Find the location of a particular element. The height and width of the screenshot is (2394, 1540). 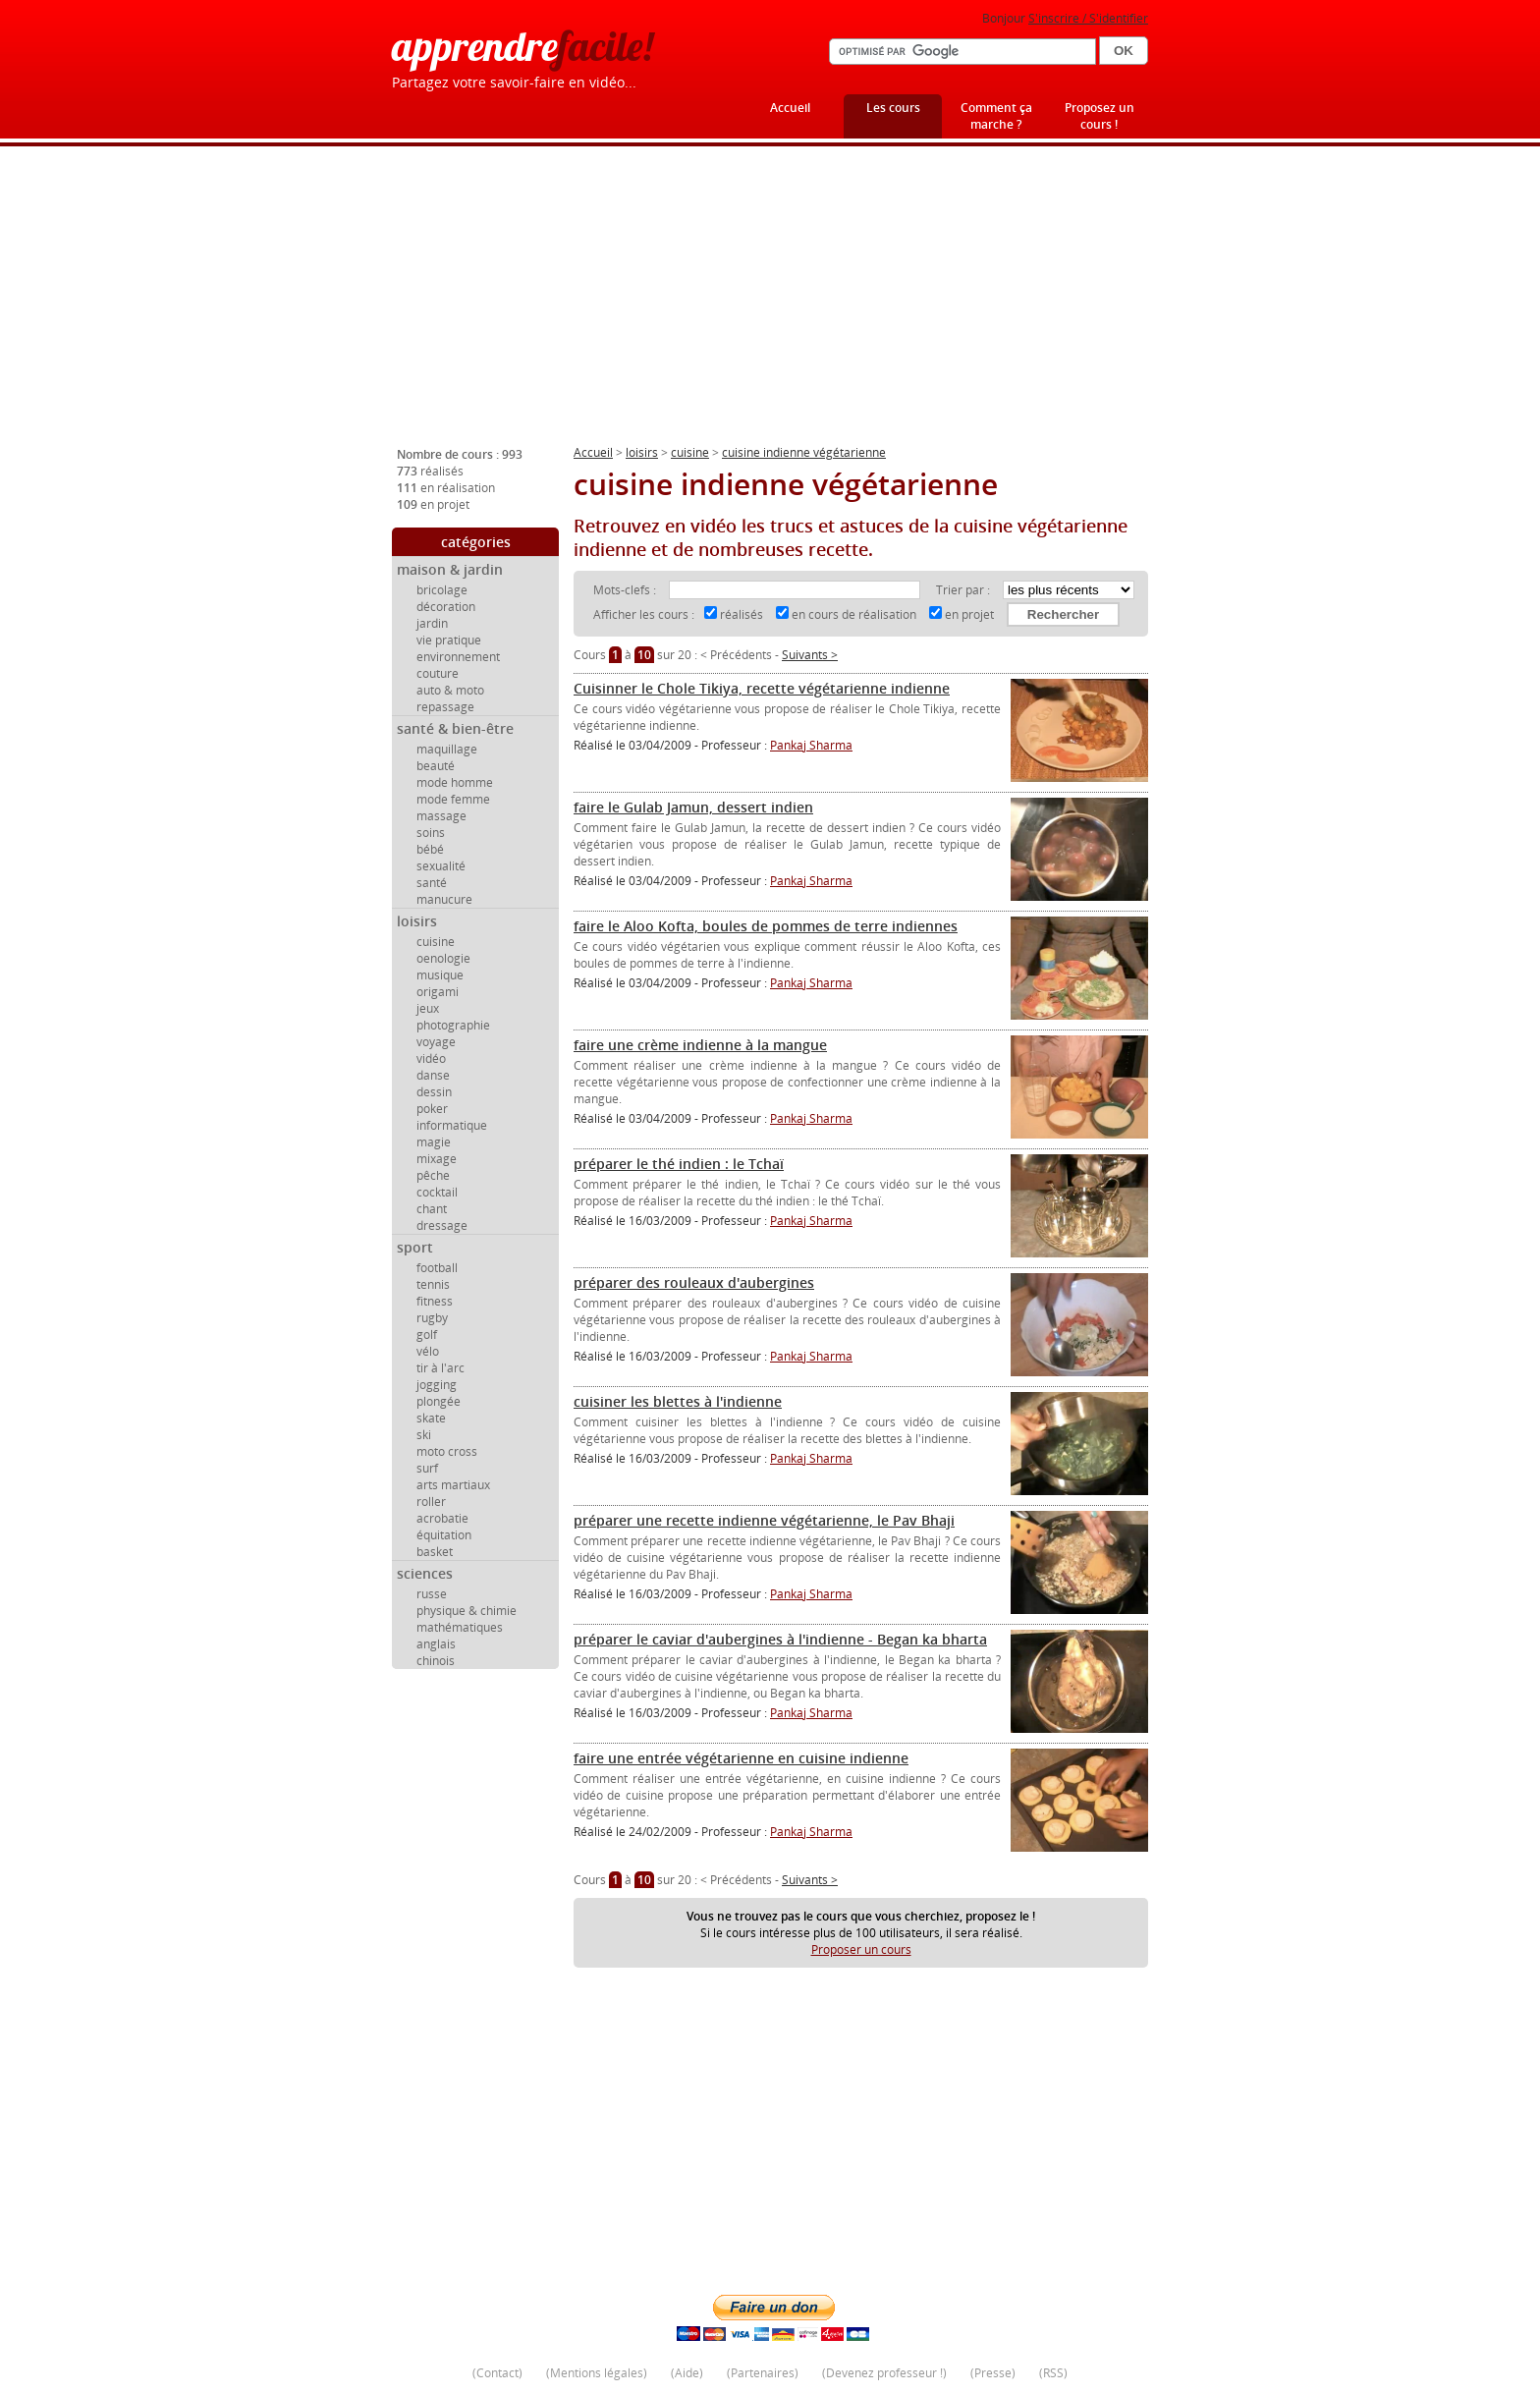

dressage is located at coordinates (442, 1225).